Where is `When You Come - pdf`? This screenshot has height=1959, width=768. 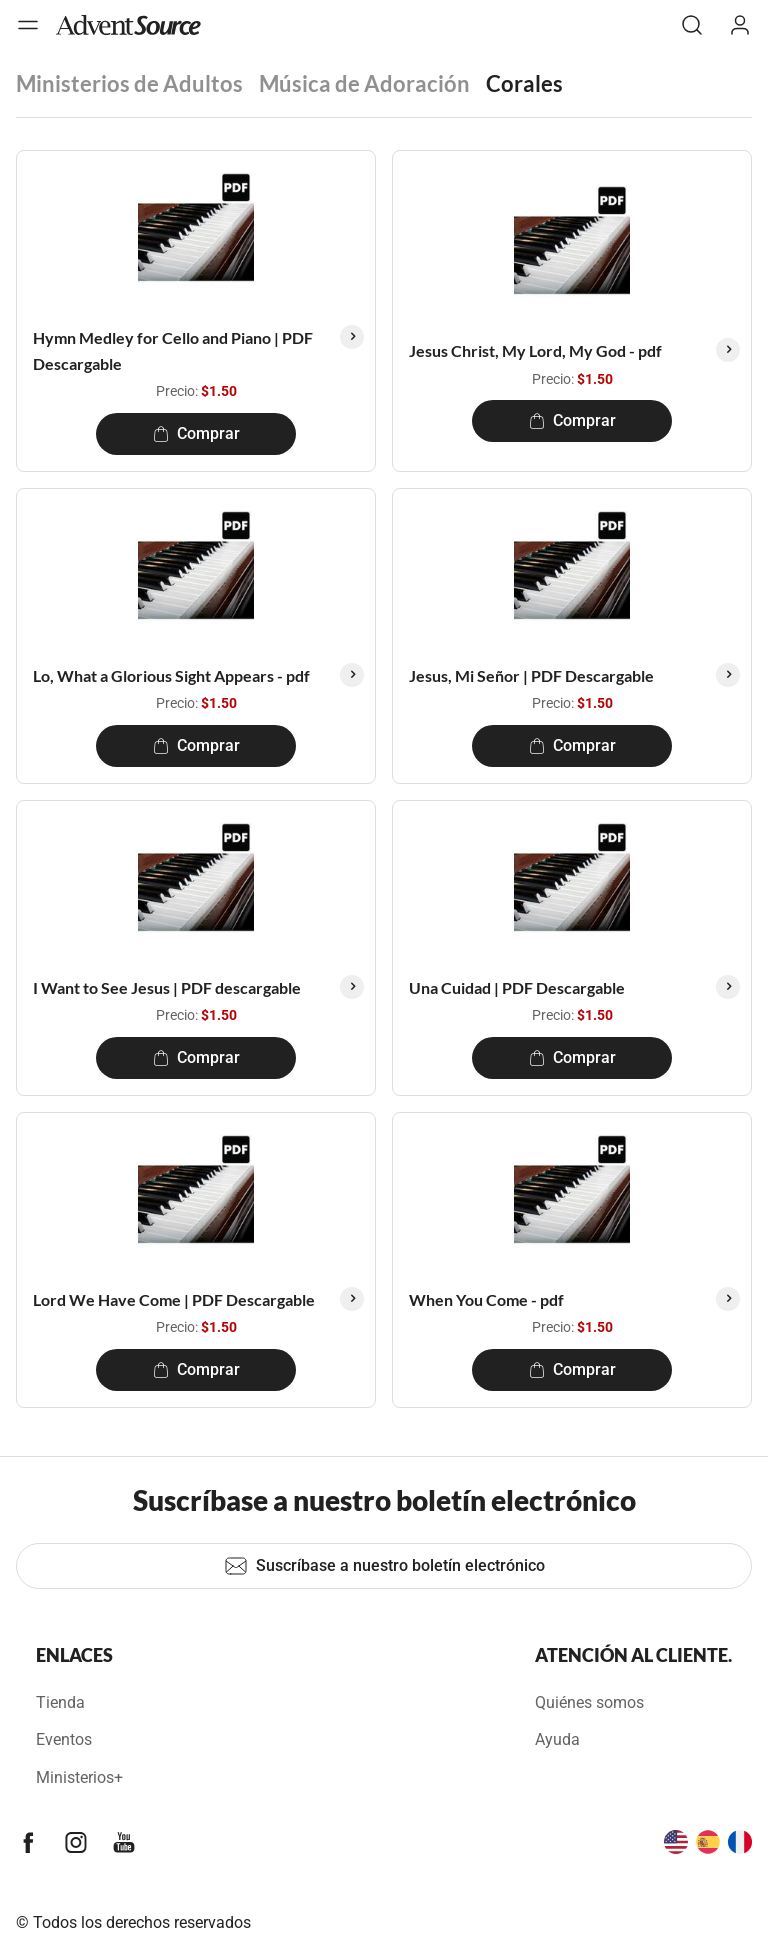
When You Come - pdf is located at coordinates (486, 1299).